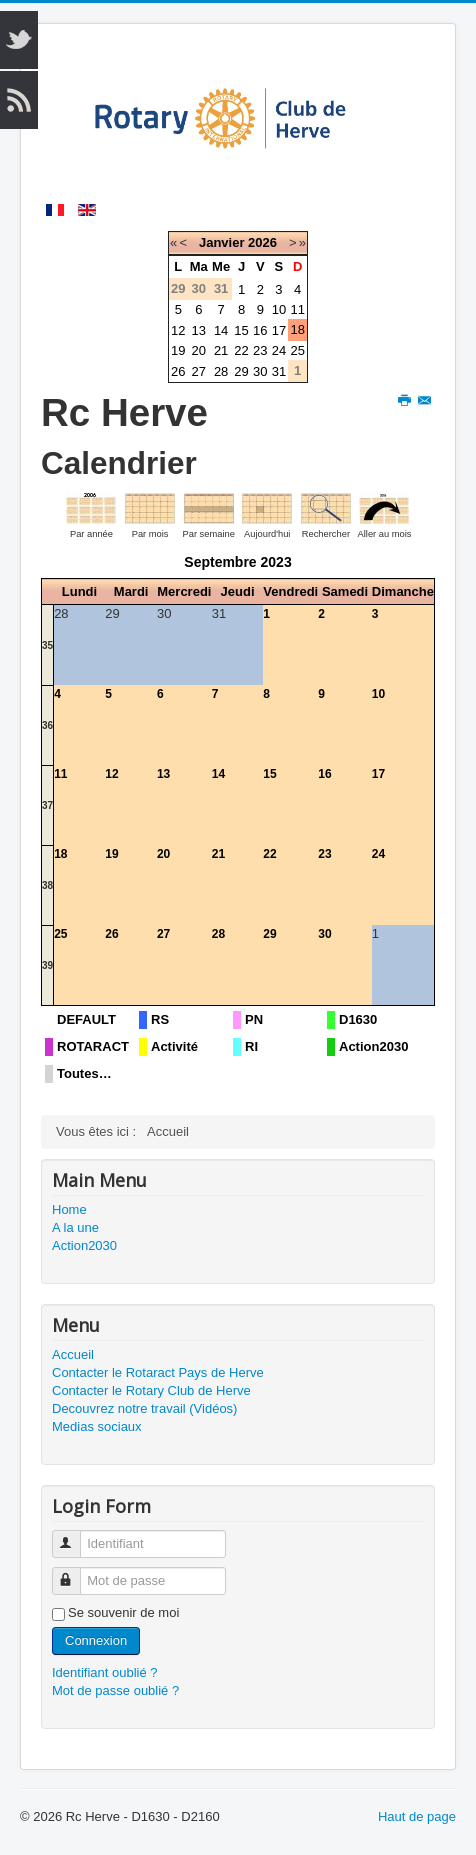  Describe the element at coordinates (86, 1019) in the screenshot. I see `DEFAULT` at that location.